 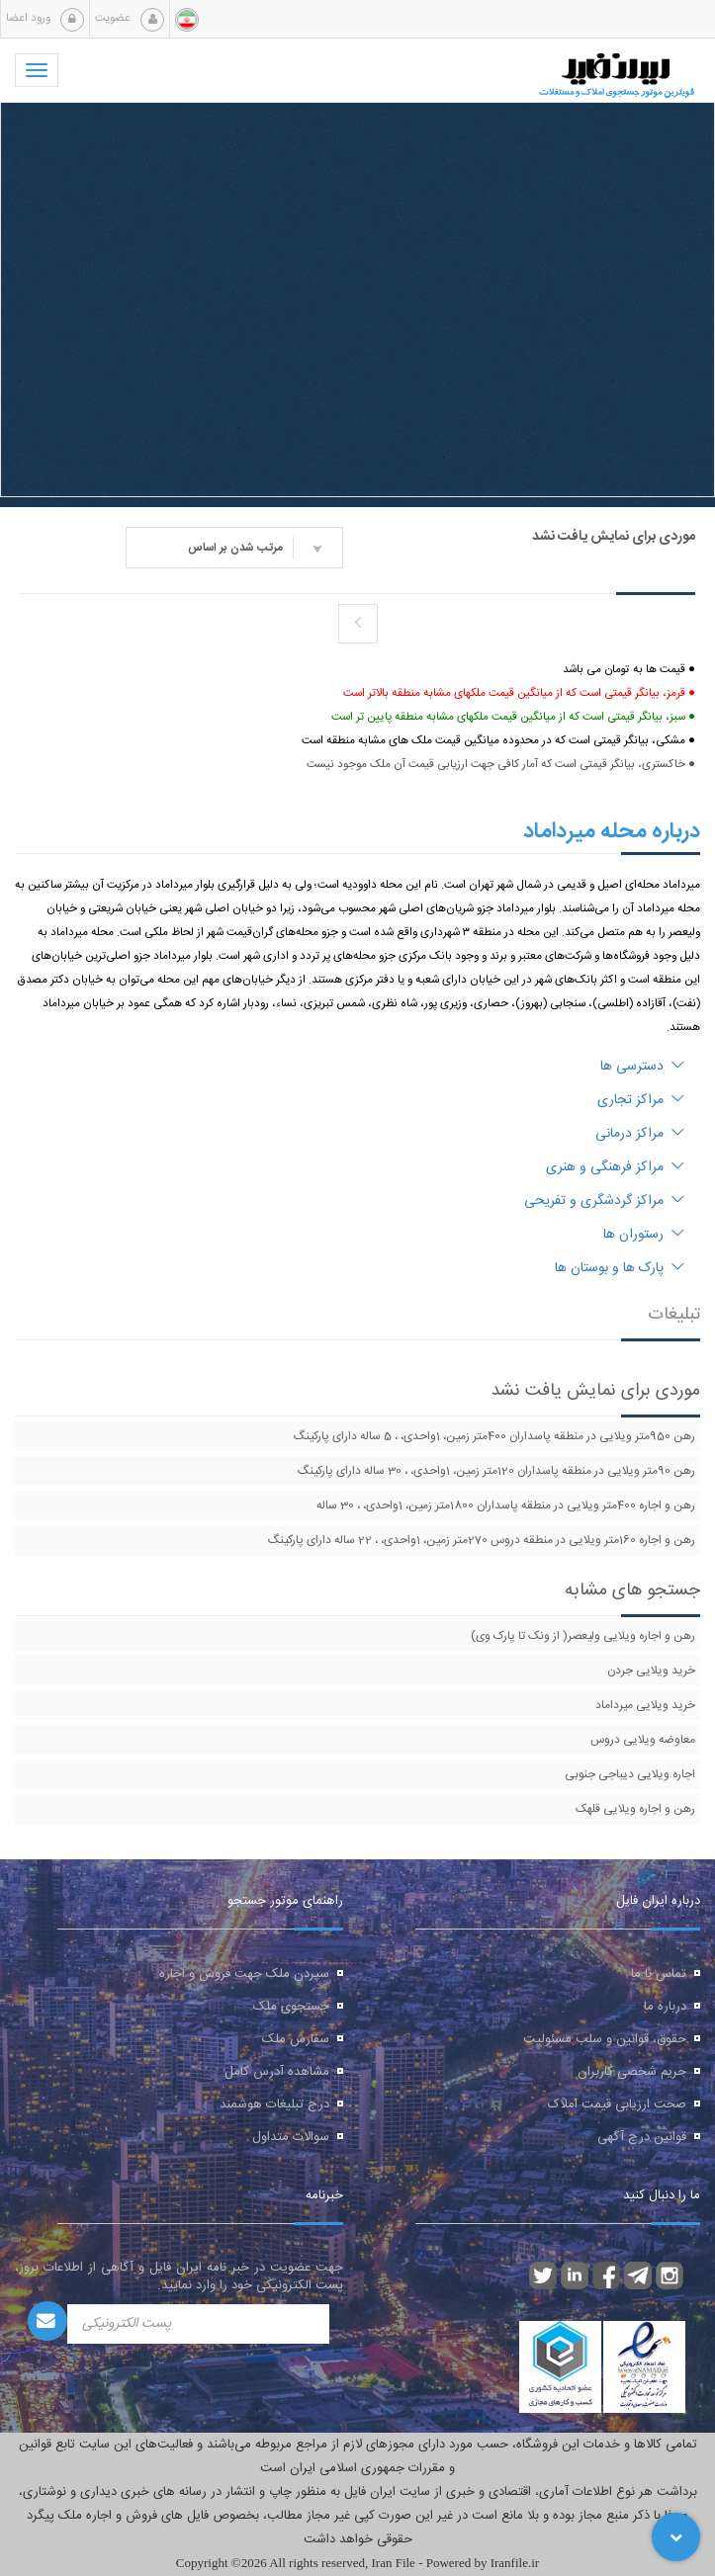 What do you see at coordinates (639, 1134) in the screenshot?
I see `مراکز درمانی` at bounding box center [639, 1134].